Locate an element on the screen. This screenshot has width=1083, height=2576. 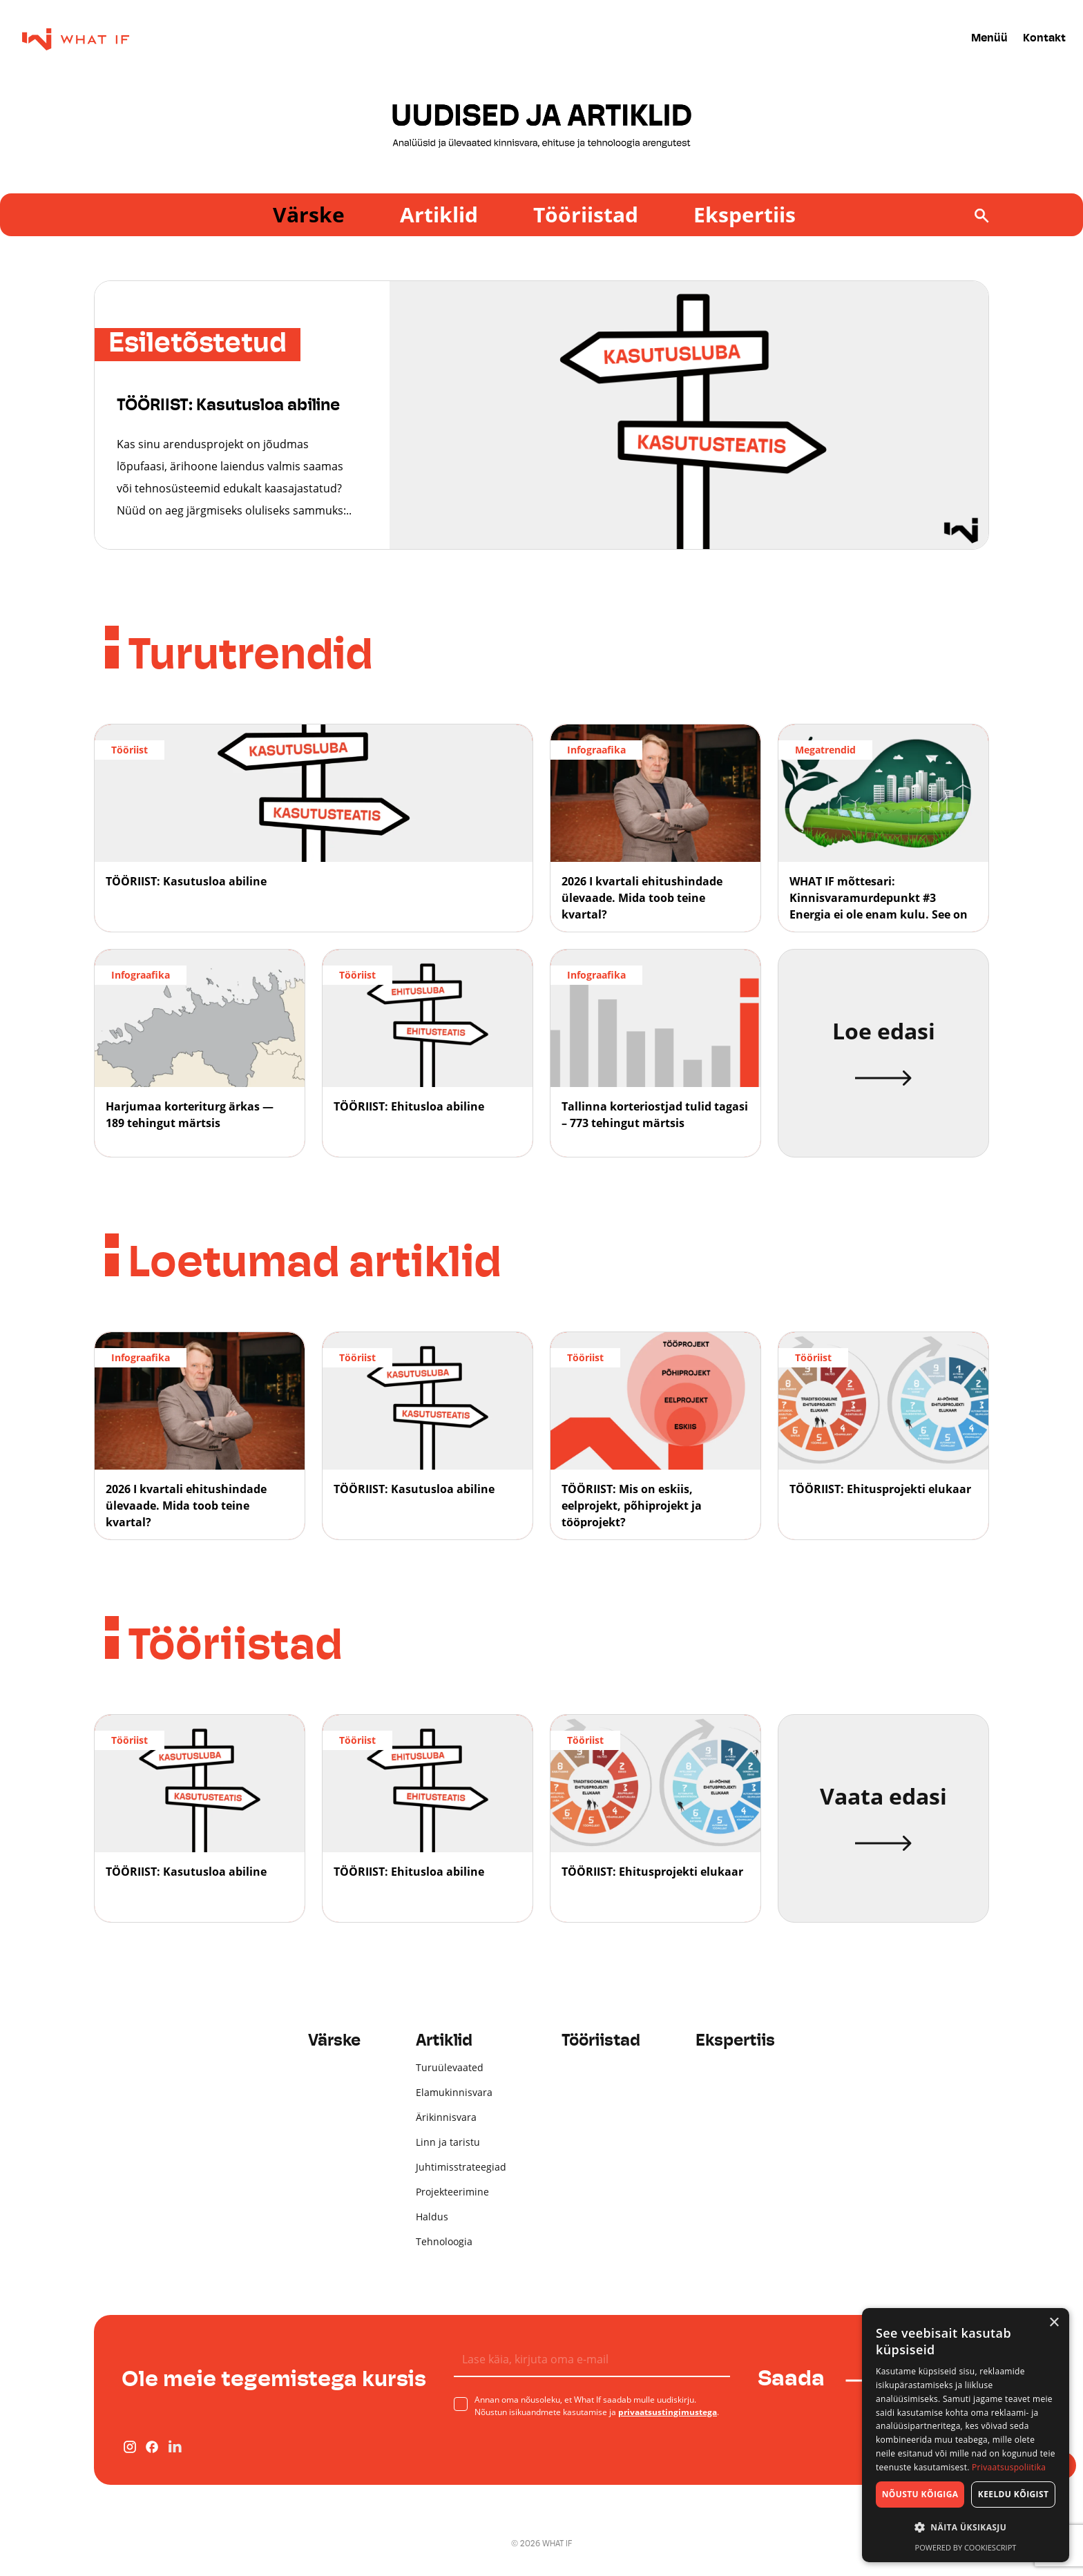
[dialog] is located at coordinates (965, 2435).